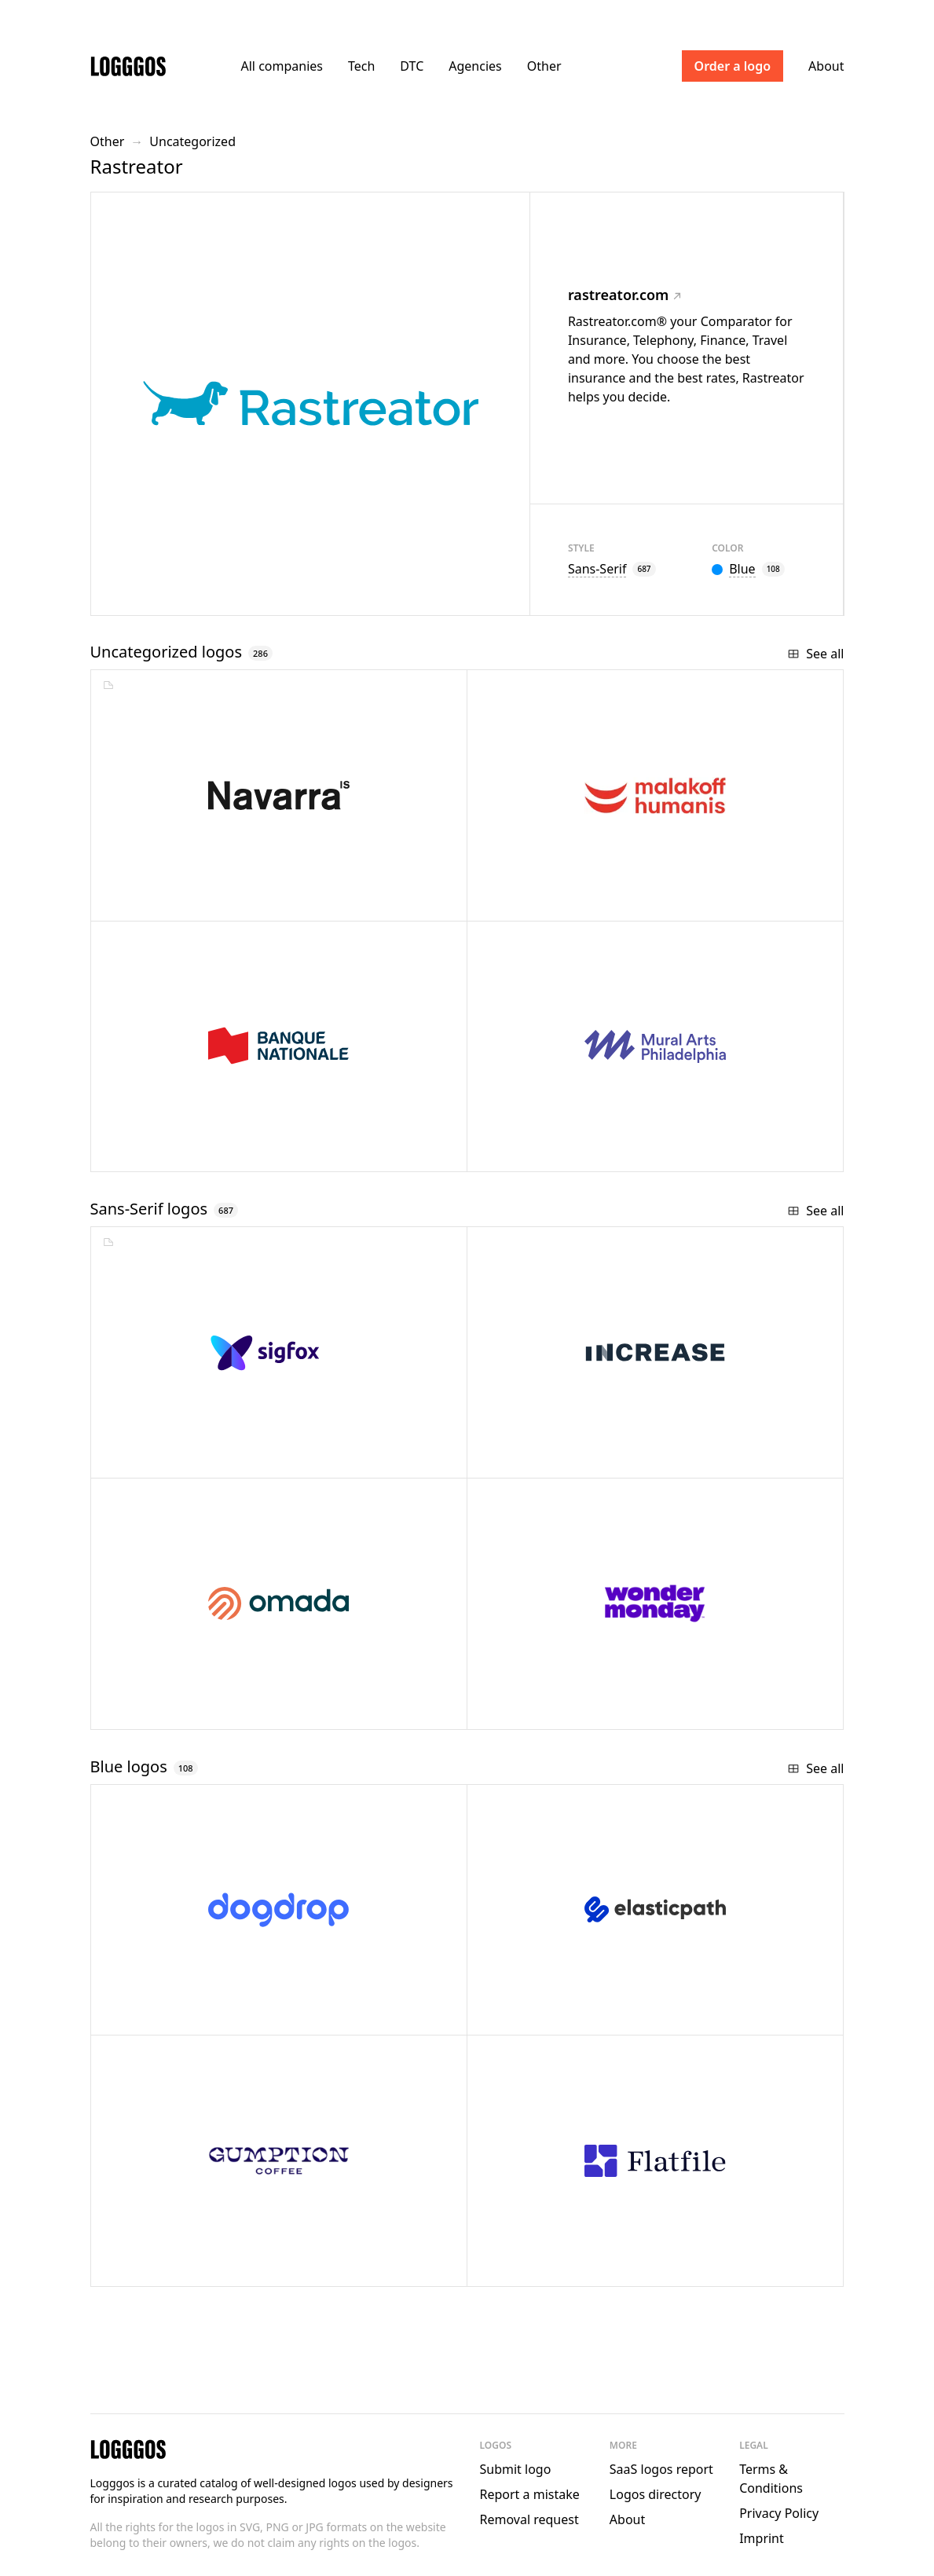 The image size is (934, 2576). What do you see at coordinates (779, 2513) in the screenshot?
I see `Privacy Policy` at bounding box center [779, 2513].